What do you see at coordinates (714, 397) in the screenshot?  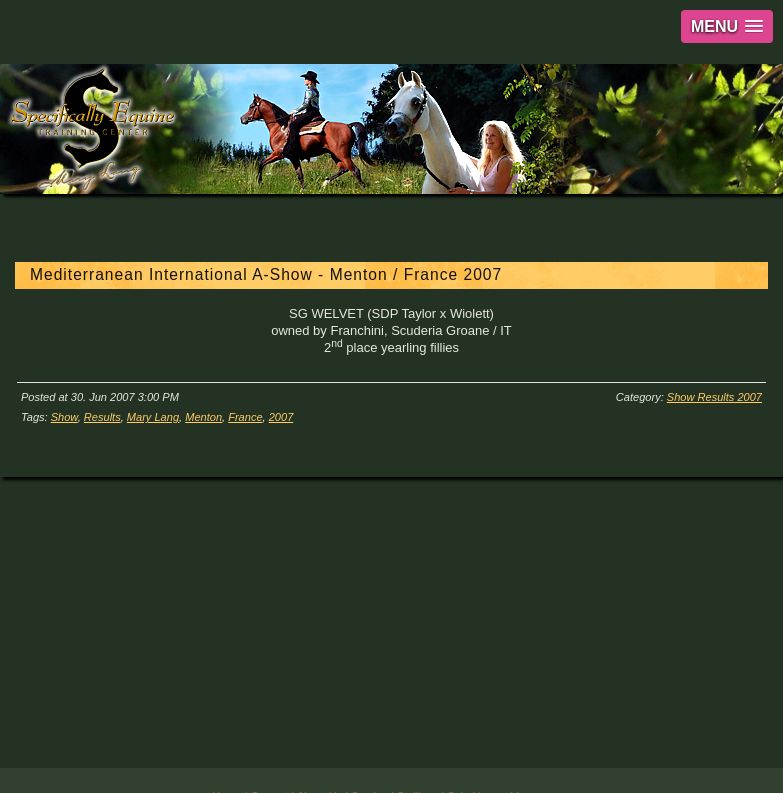 I see `Show Results 2007` at bounding box center [714, 397].